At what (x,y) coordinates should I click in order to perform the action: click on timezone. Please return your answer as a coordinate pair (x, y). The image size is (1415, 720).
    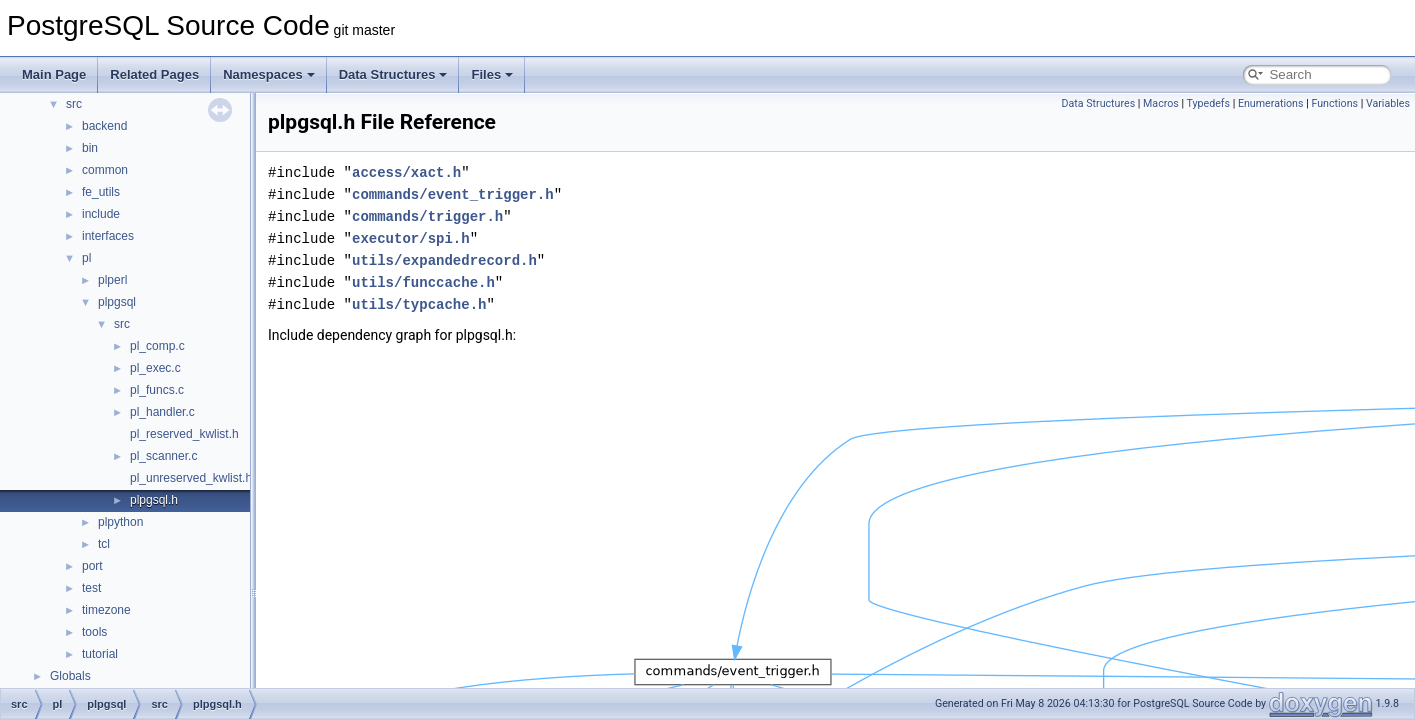
    Looking at the image, I should click on (106, 610).